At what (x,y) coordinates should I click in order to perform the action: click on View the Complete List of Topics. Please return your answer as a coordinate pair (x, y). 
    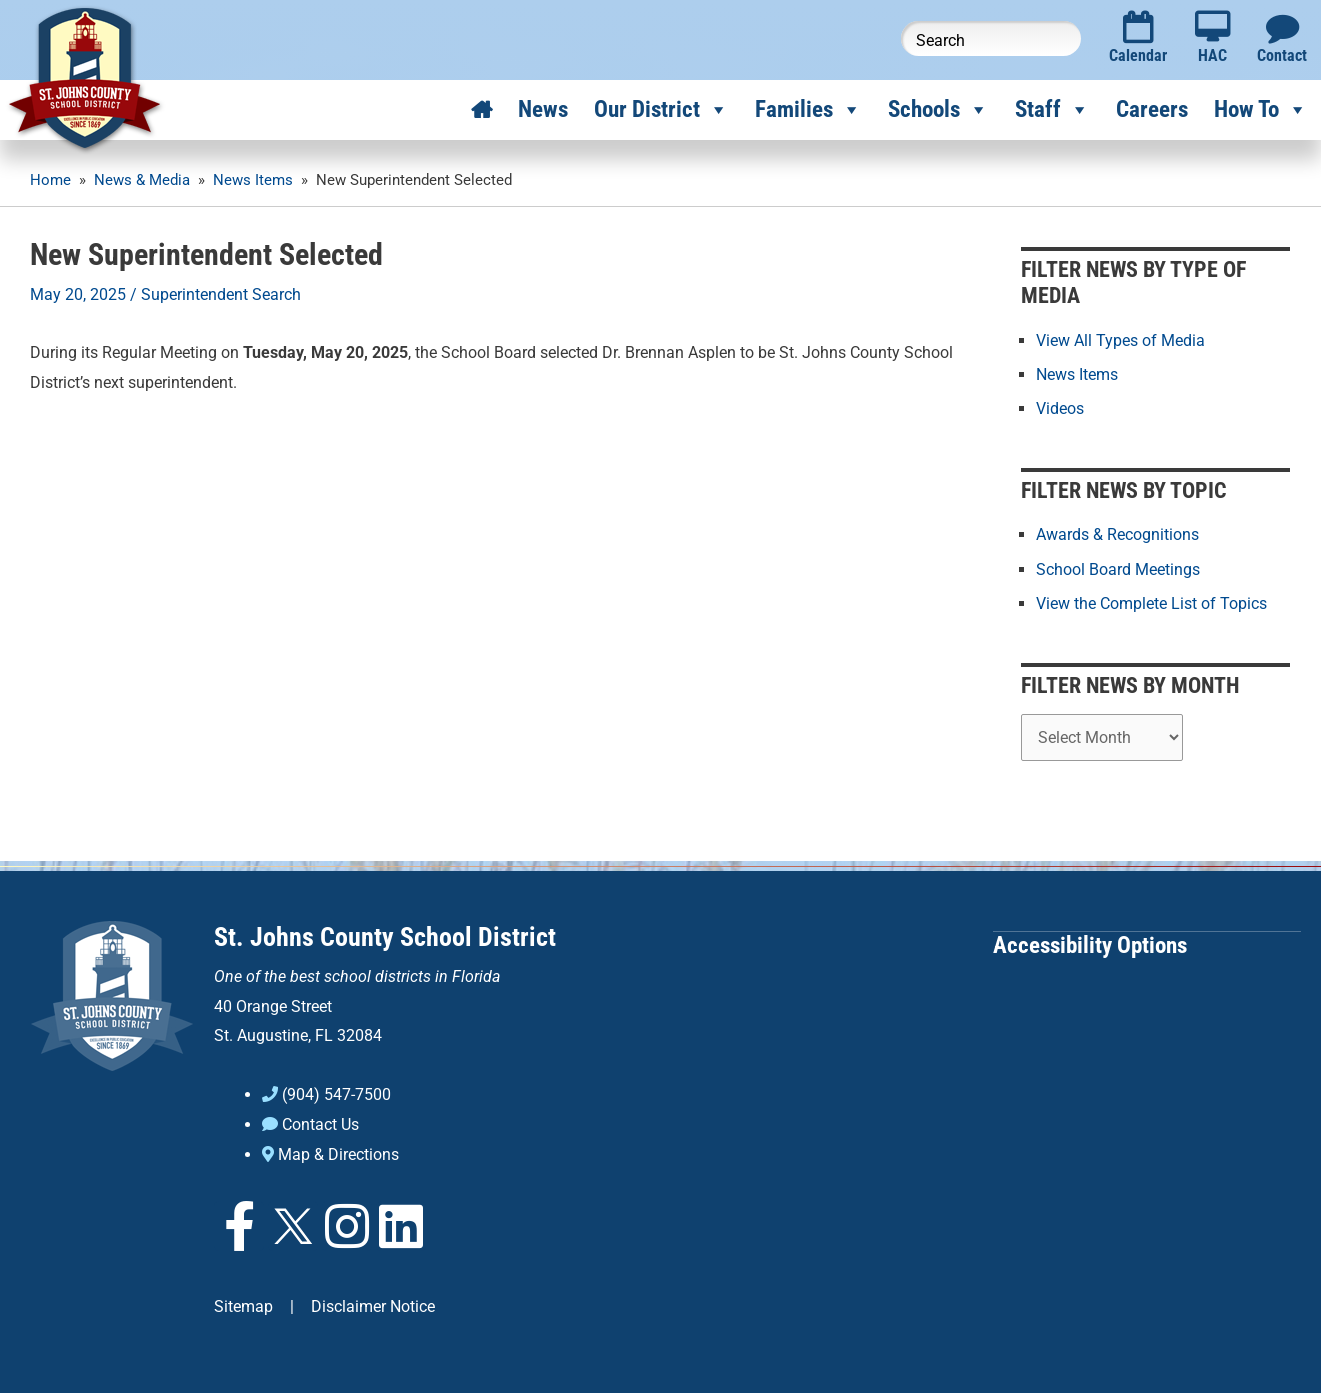
    Looking at the image, I should click on (1151, 602).